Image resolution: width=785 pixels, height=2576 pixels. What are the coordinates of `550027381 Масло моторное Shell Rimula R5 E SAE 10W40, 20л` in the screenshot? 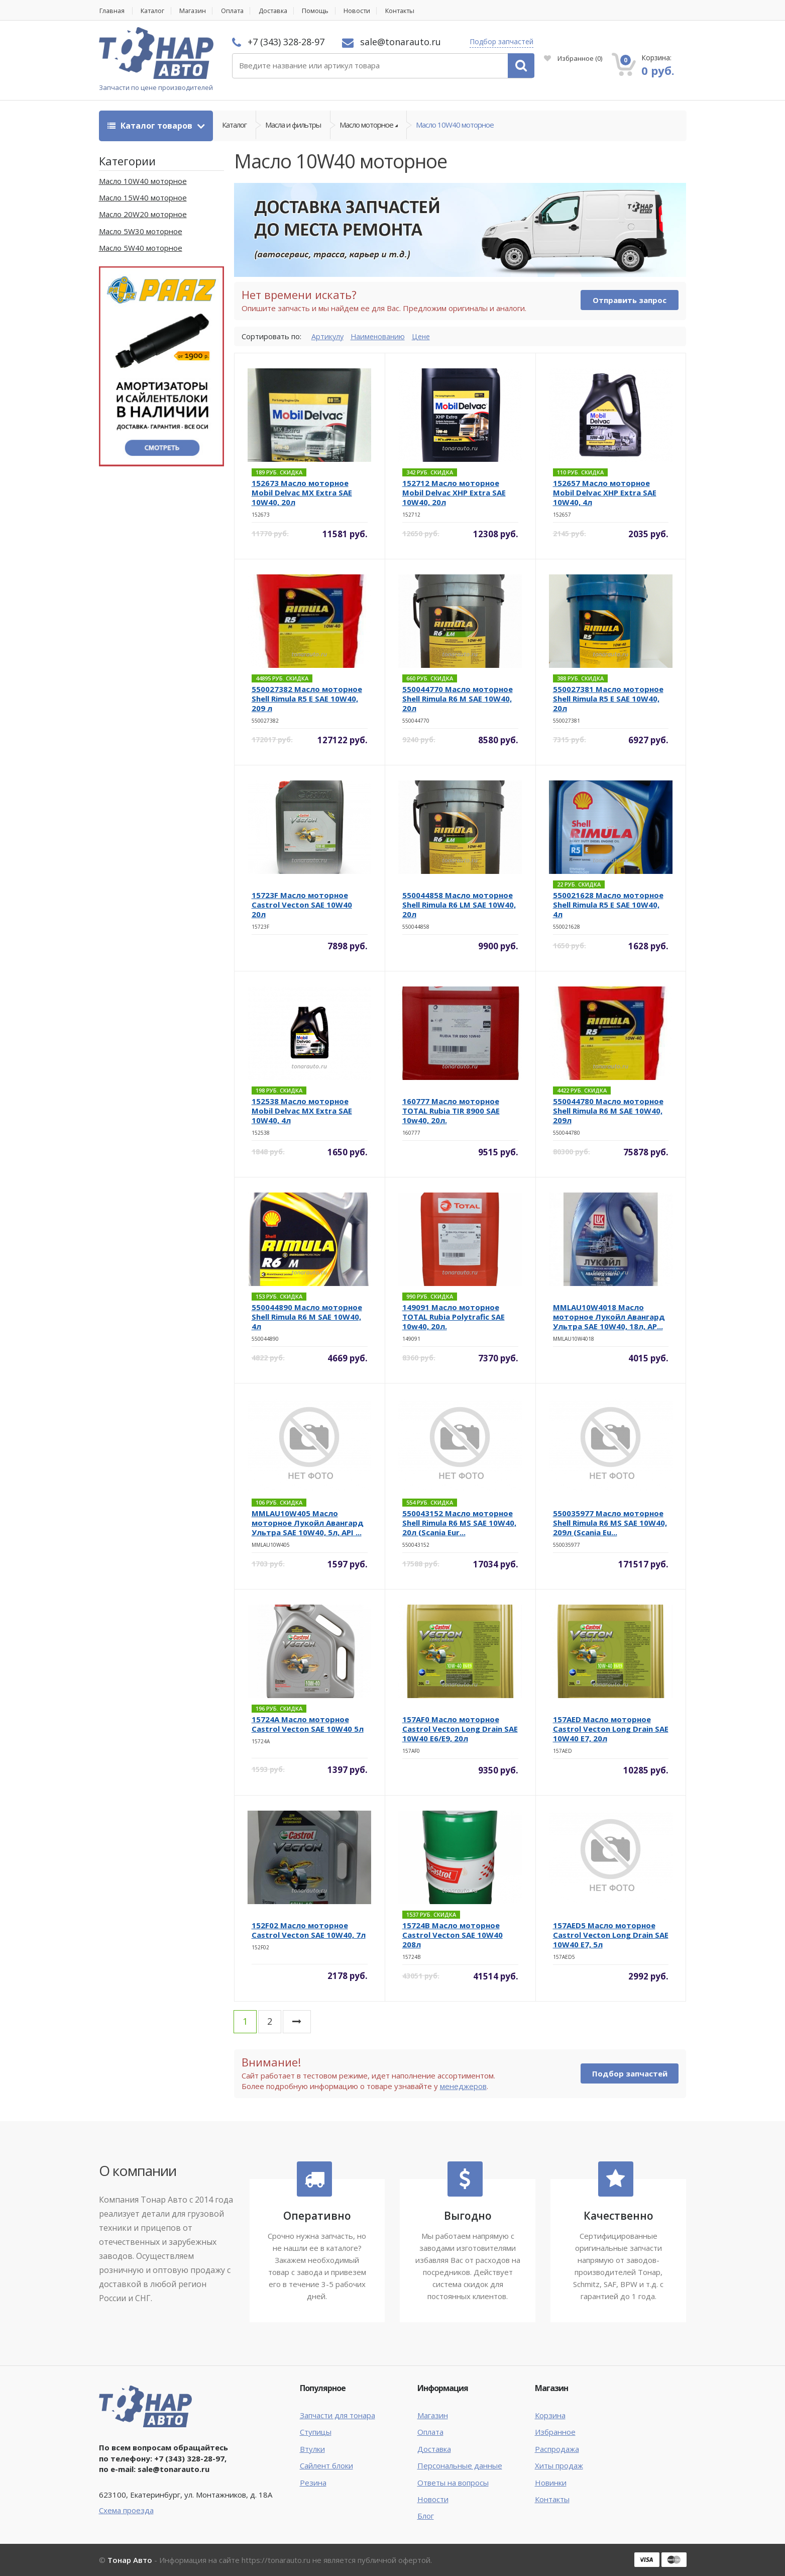 It's located at (608, 699).